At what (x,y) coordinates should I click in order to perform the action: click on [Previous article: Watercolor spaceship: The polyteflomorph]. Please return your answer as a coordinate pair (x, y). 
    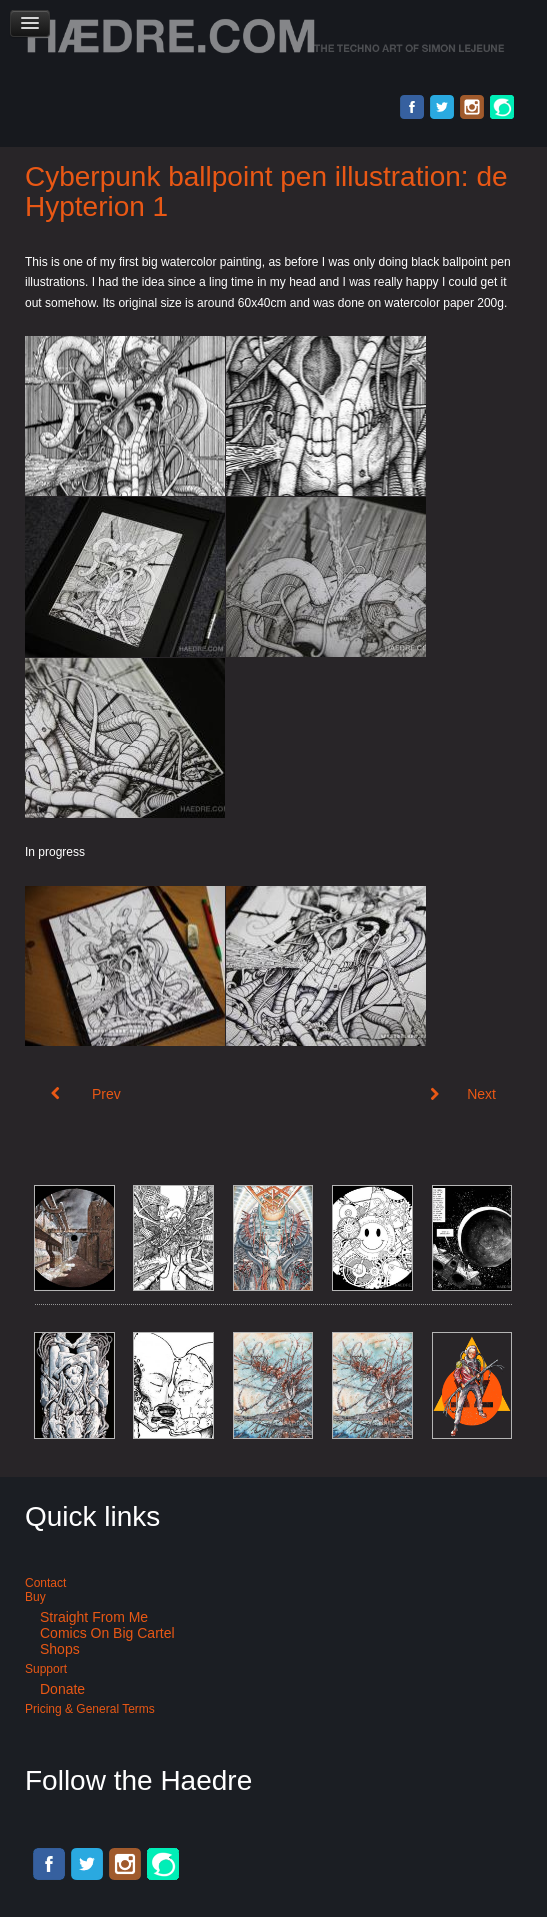
    Looking at the image, I should click on (86, 1094).